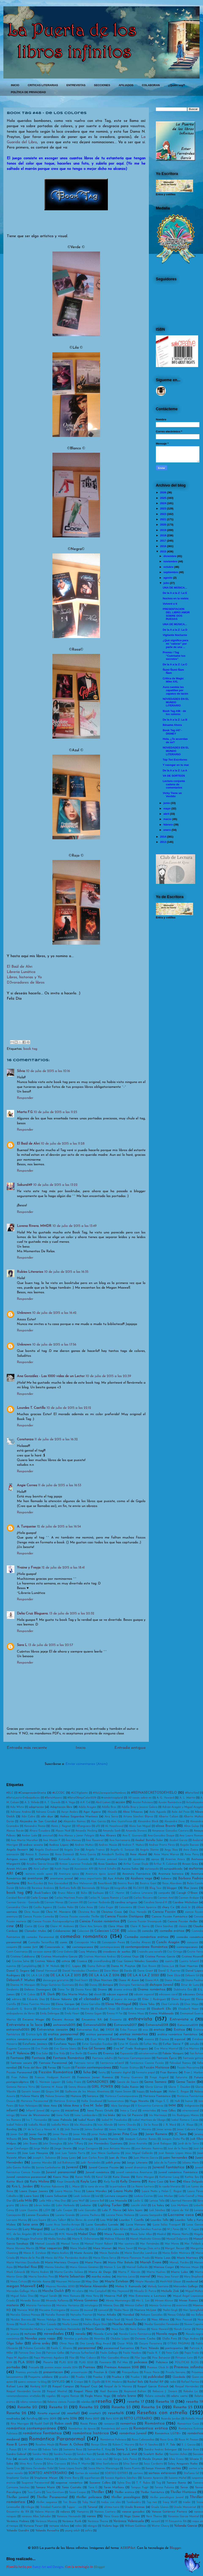  What do you see at coordinates (101, 2177) in the screenshot?
I see `Karol Gil` at bounding box center [101, 2177].